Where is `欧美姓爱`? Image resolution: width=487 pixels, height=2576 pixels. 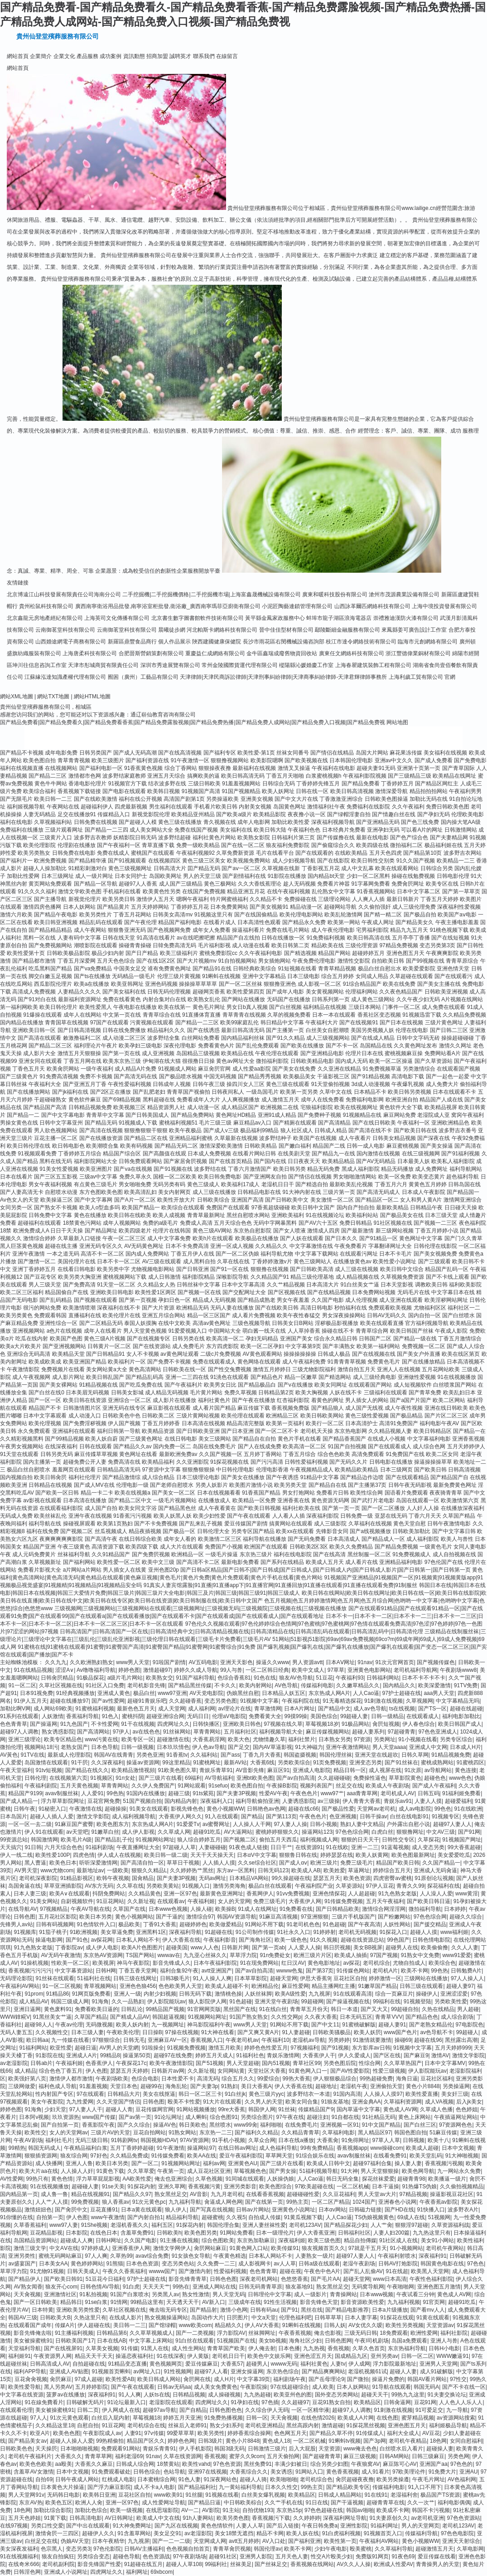
欧美姓爱 is located at coordinates (334, 1870).